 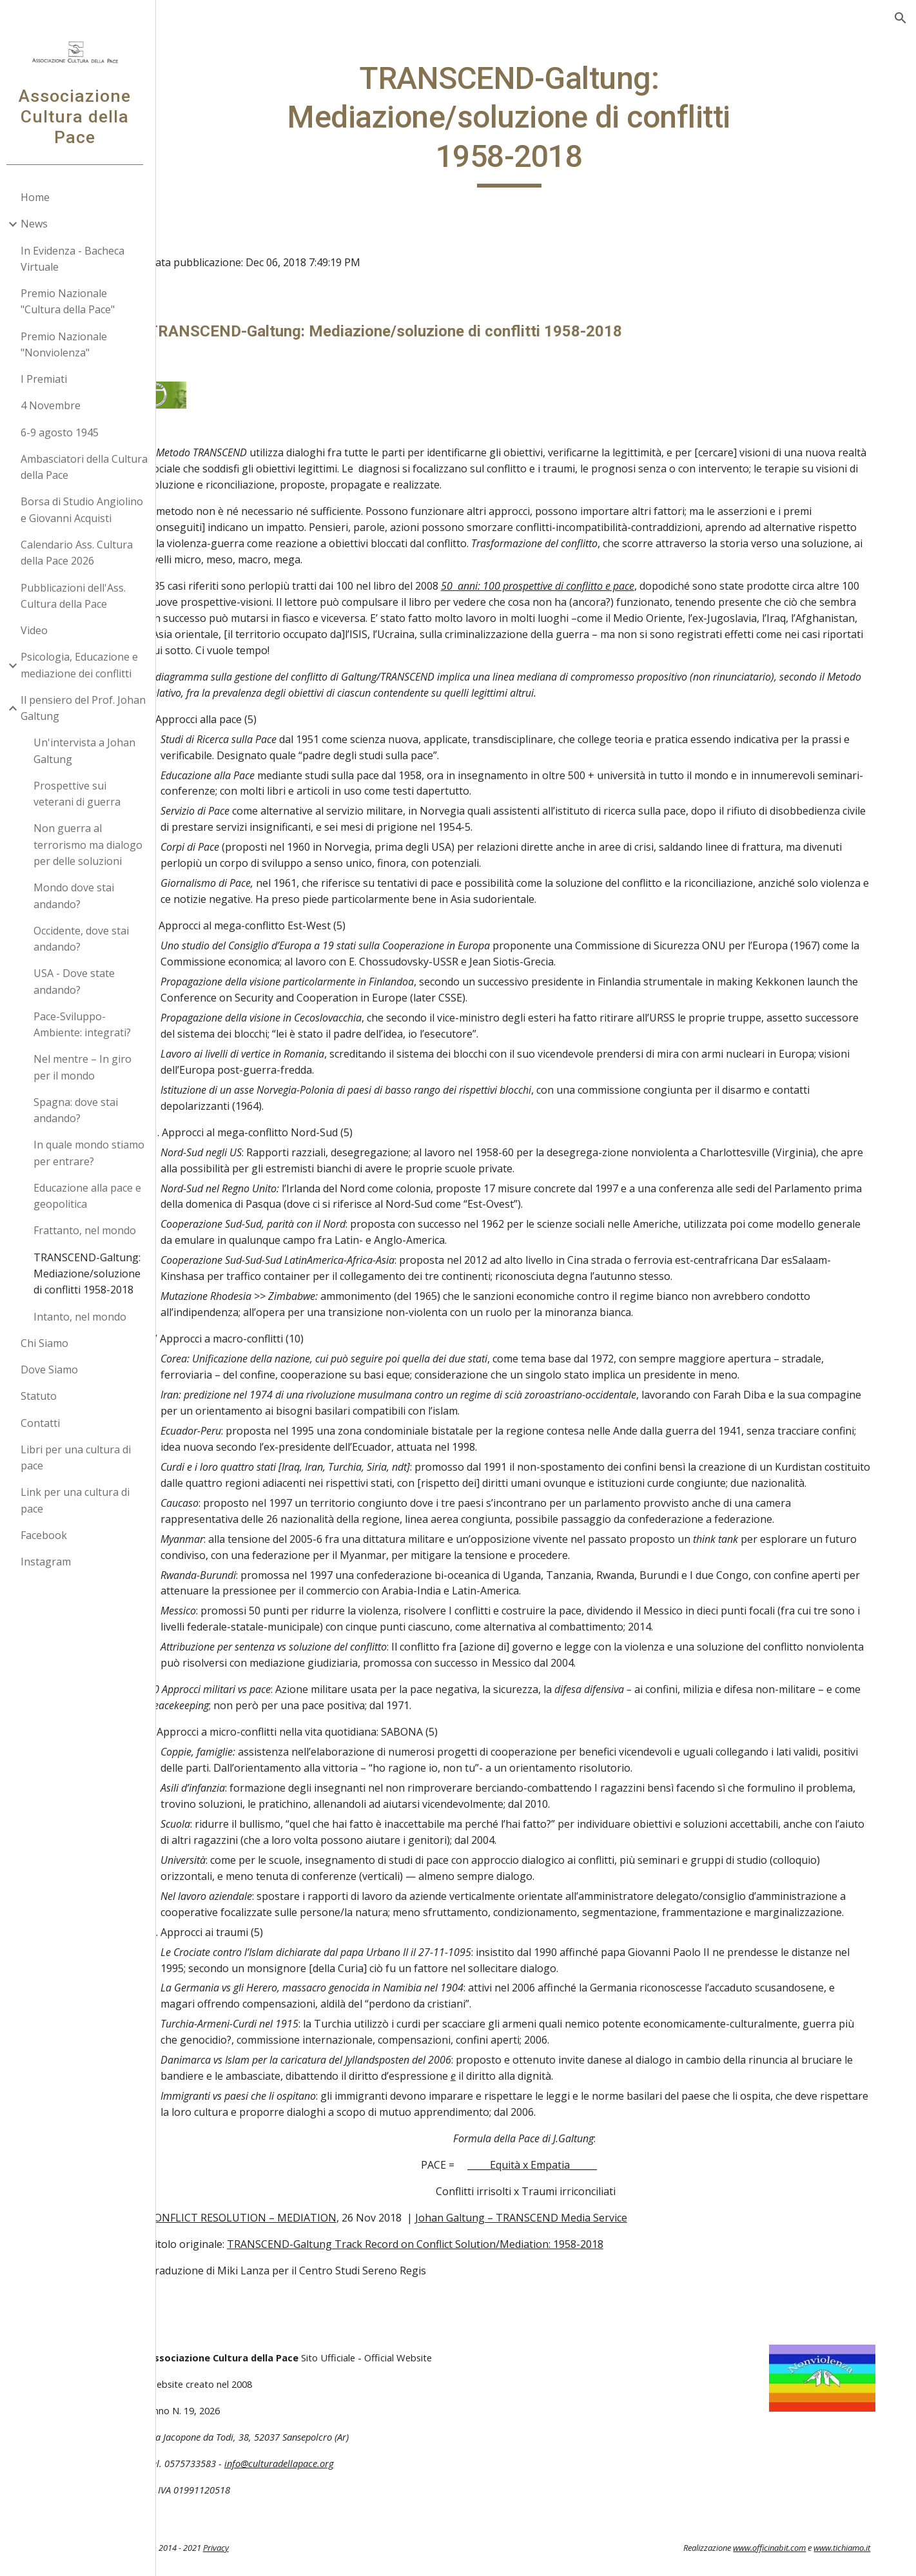 I want to click on CONFLICT RESOLUTION – MEDIATION, so click(x=300, y=2248).